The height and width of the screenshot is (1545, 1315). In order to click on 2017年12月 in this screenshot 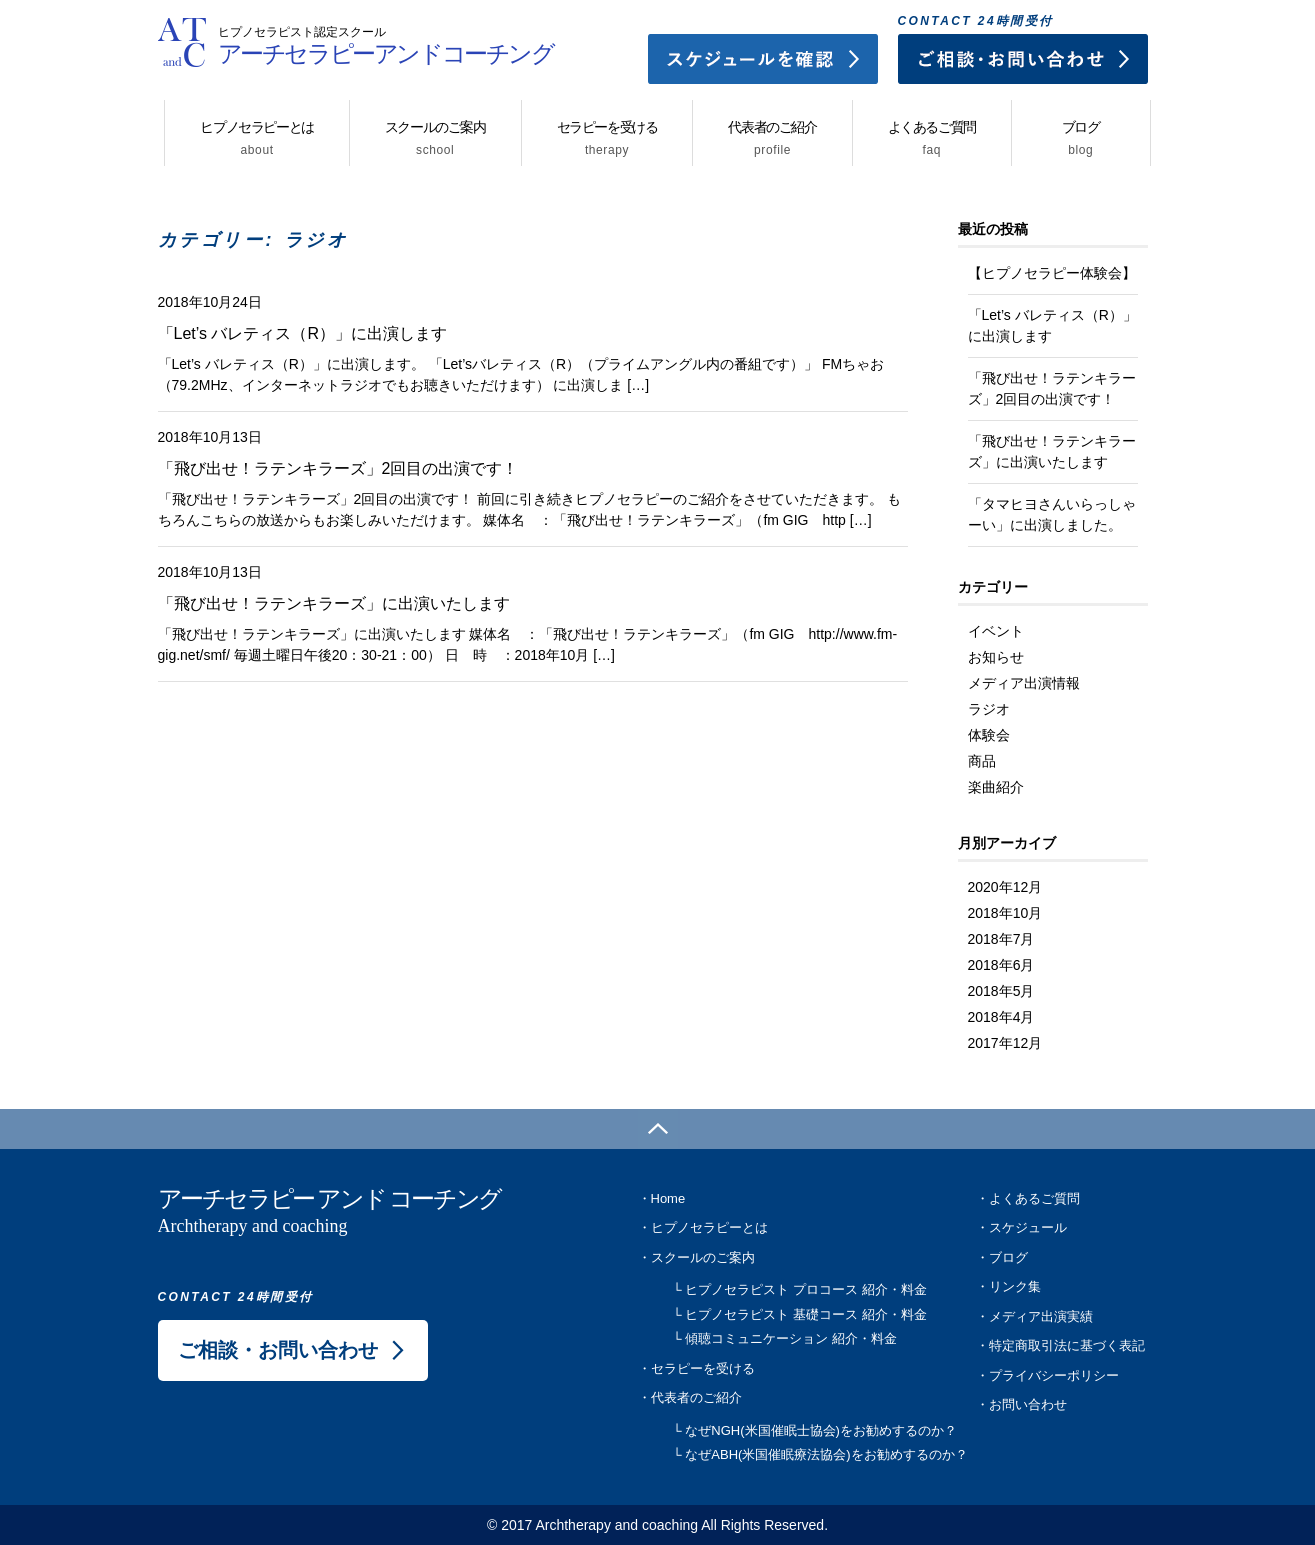, I will do `click(1005, 1043)`.